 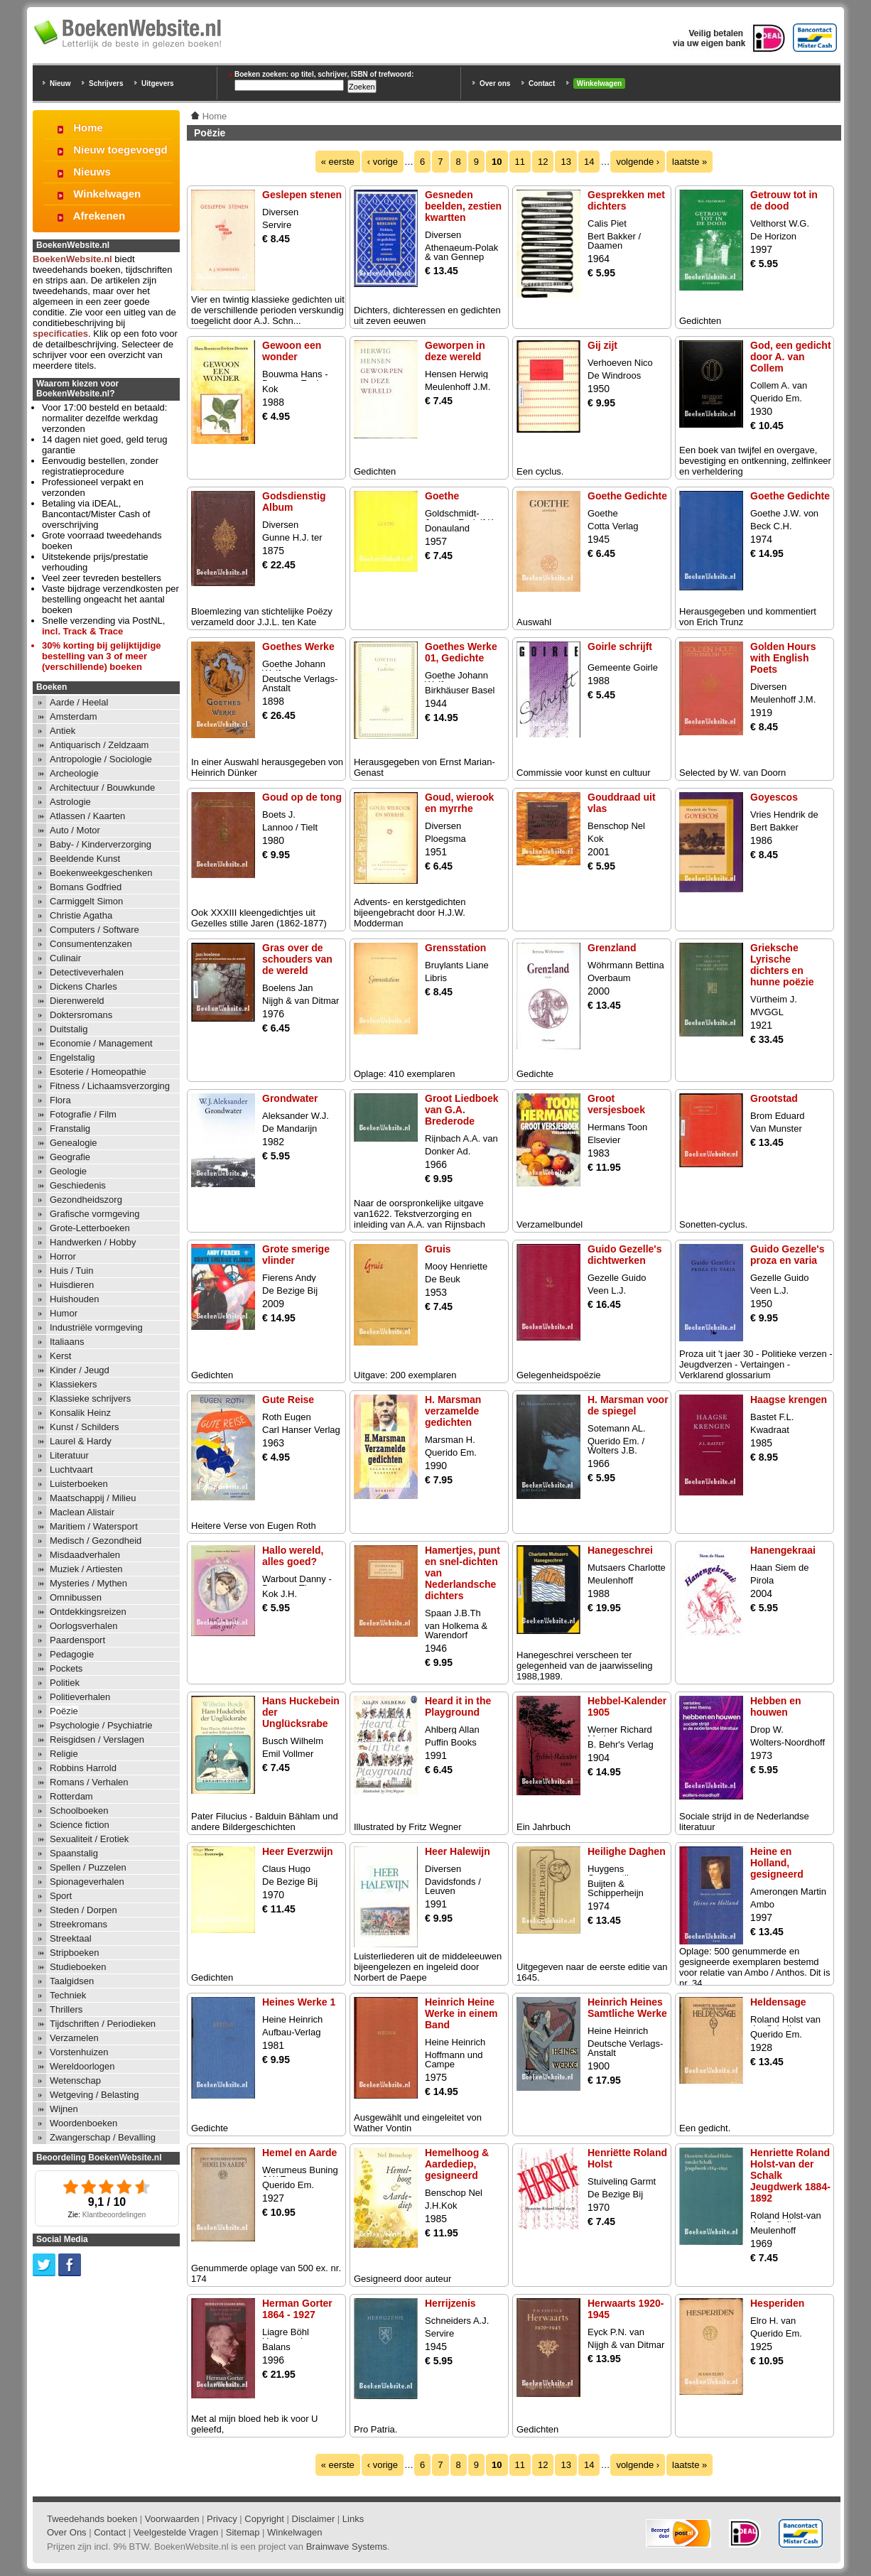 I want to click on Heer Halewijn, so click(x=457, y=1851).